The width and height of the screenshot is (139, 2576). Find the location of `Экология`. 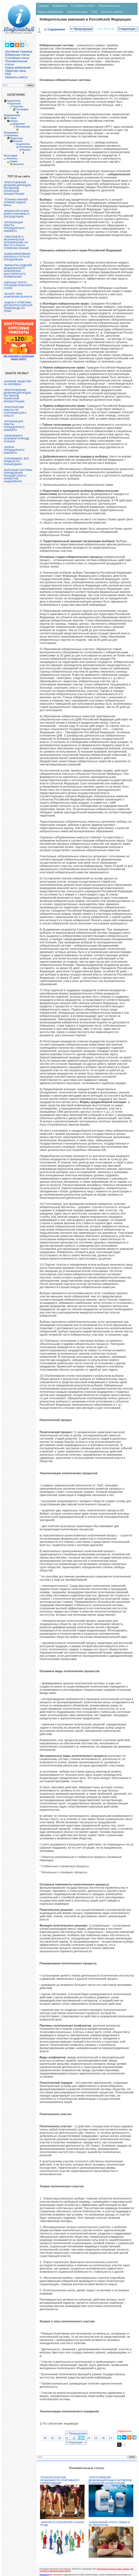

Экология is located at coordinates (18, 164).